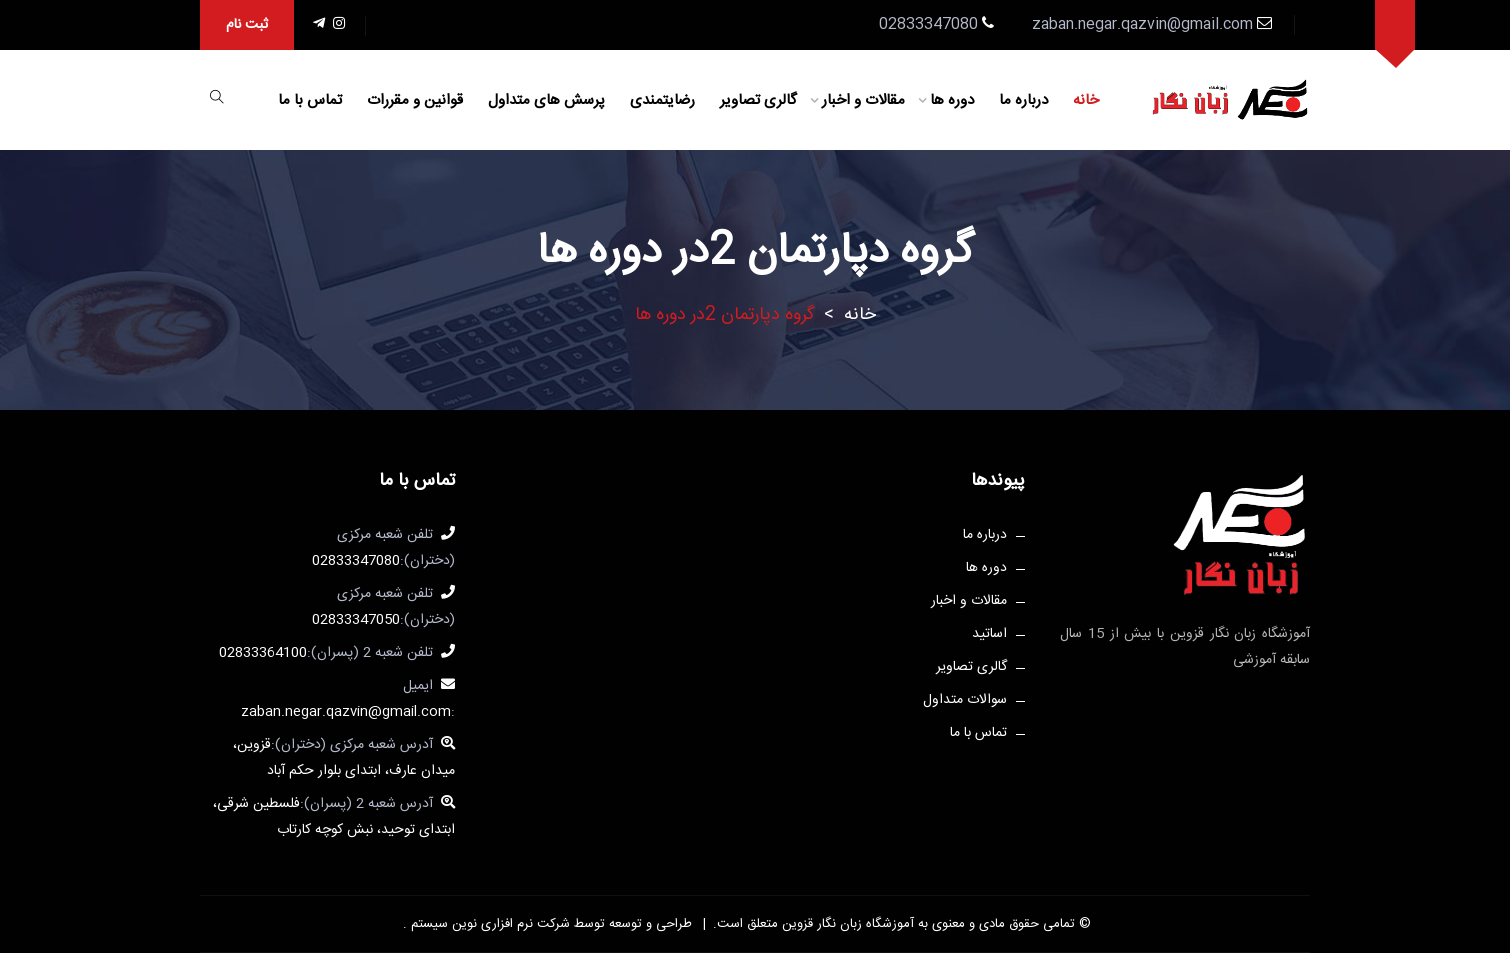 This screenshot has height=953, width=1510. Describe the element at coordinates (247, 25) in the screenshot. I see `ثبت نام` at that location.